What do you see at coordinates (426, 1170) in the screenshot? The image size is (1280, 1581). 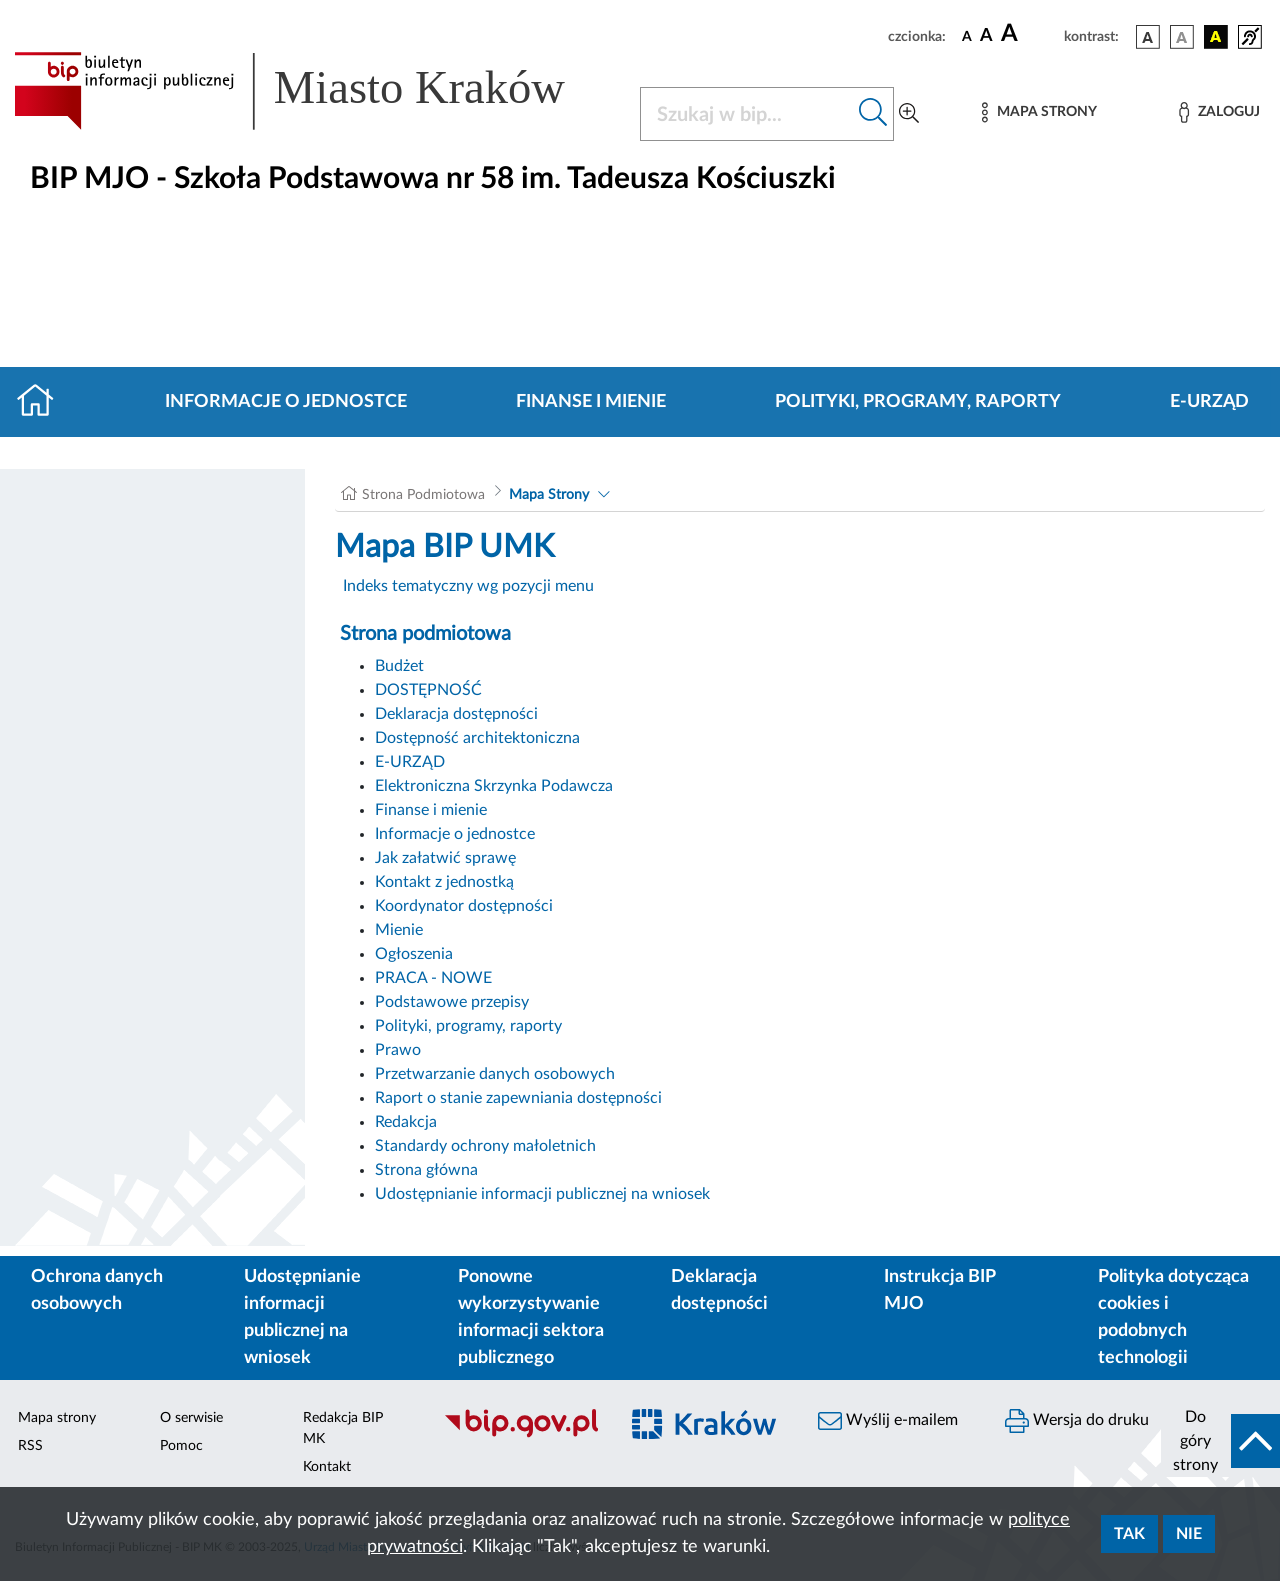 I see `Strona główna` at bounding box center [426, 1170].